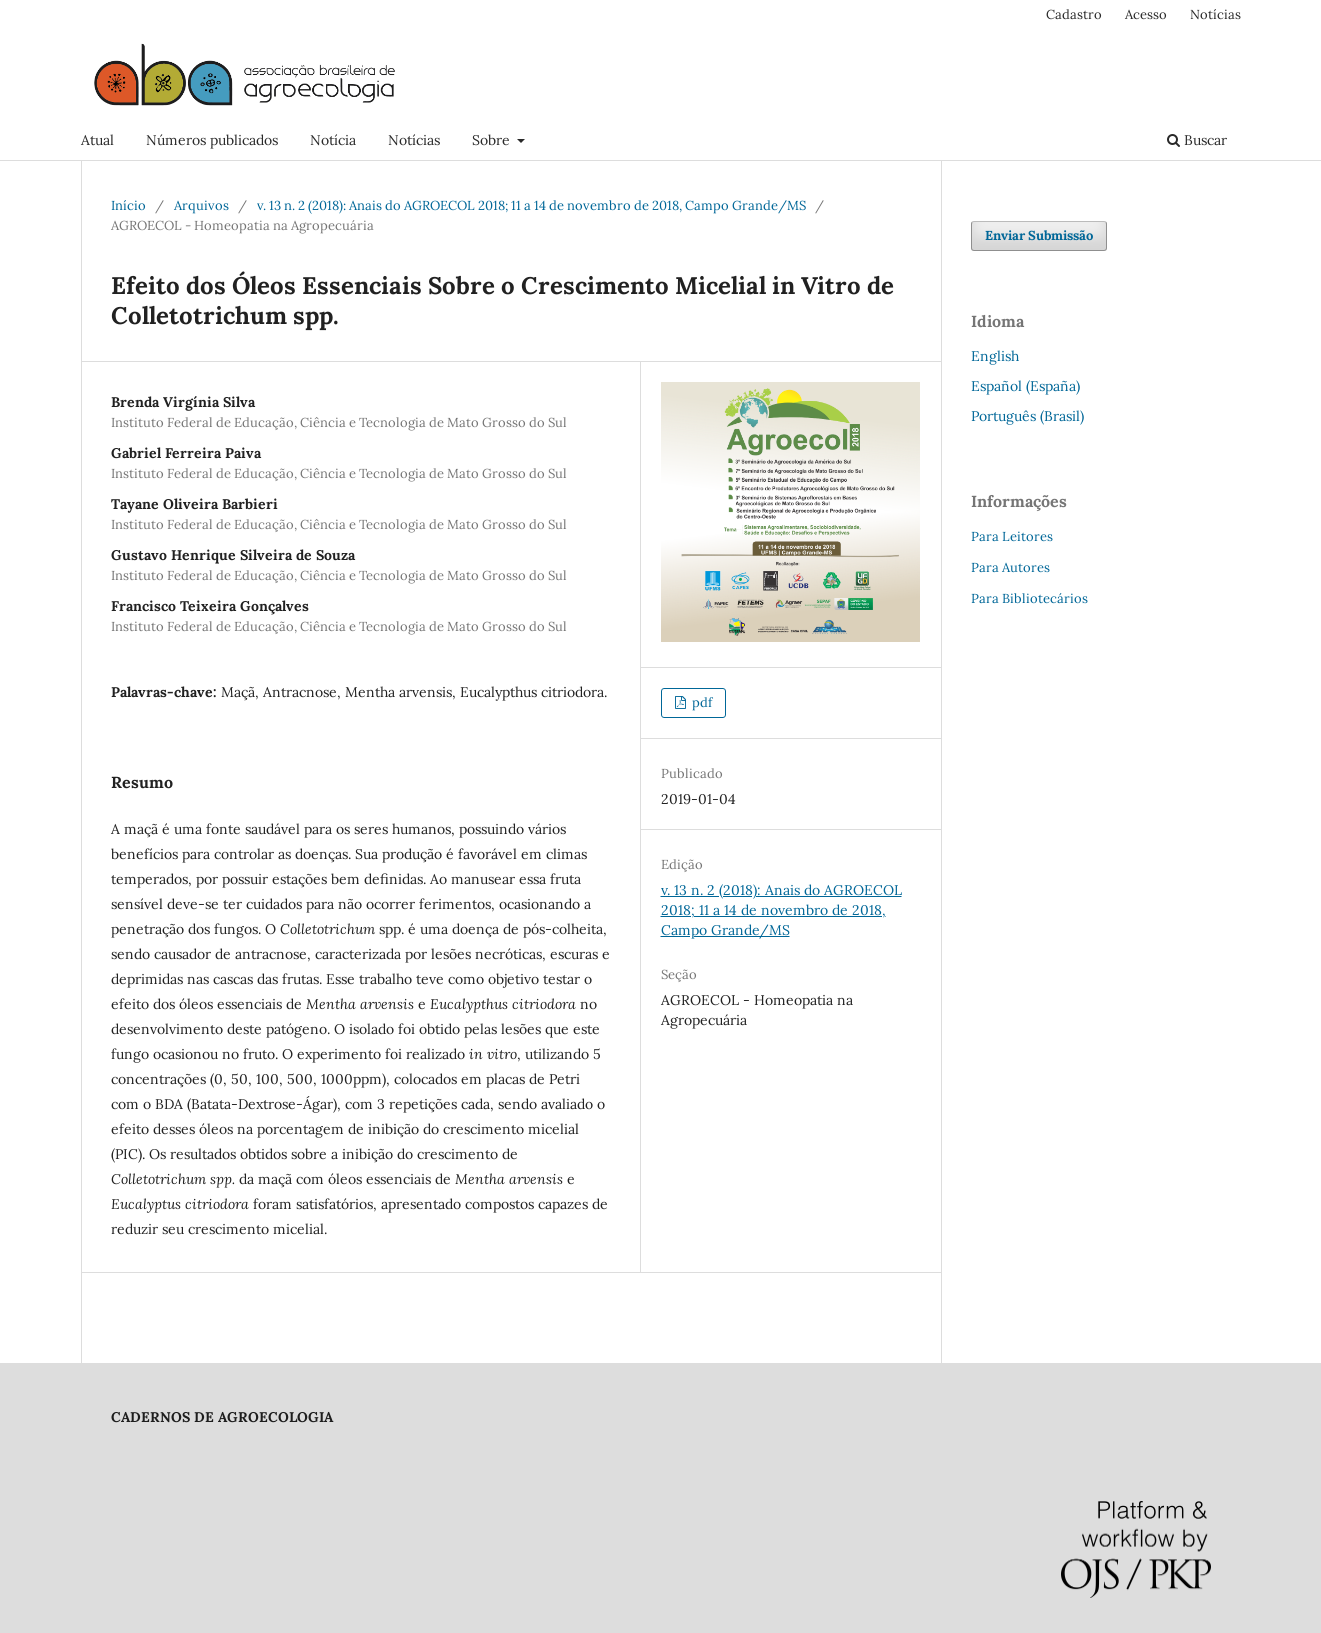 The image size is (1321, 1633). I want to click on Enviar Submissão, so click(1039, 235).